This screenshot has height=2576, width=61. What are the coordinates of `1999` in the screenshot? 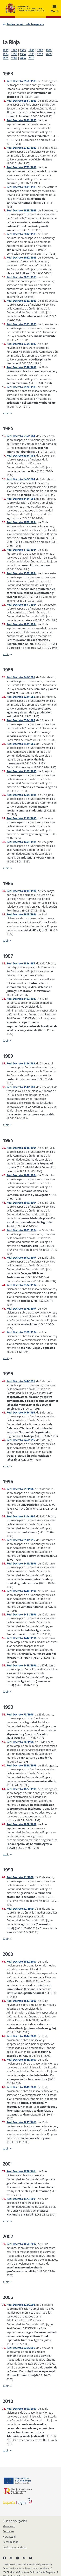 It's located at (40, 54).